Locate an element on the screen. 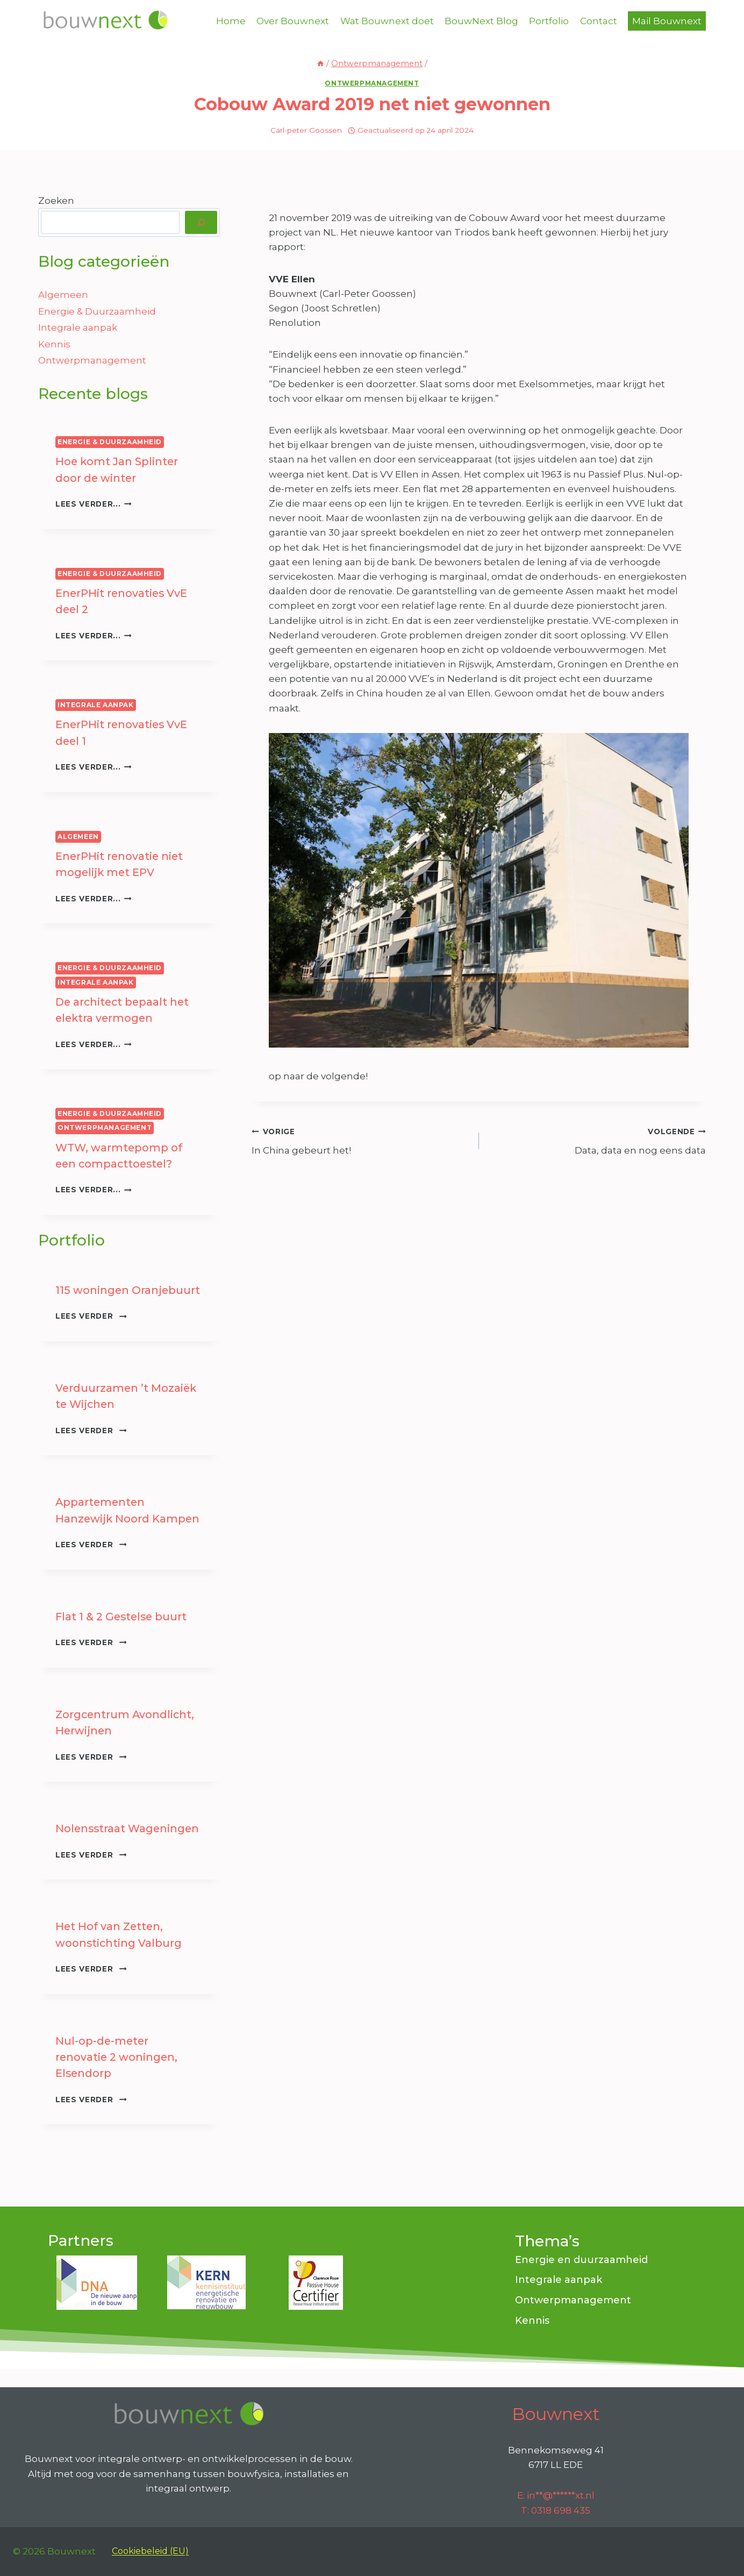  Cookiebeleid (EU) is located at coordinates (150, 2551).